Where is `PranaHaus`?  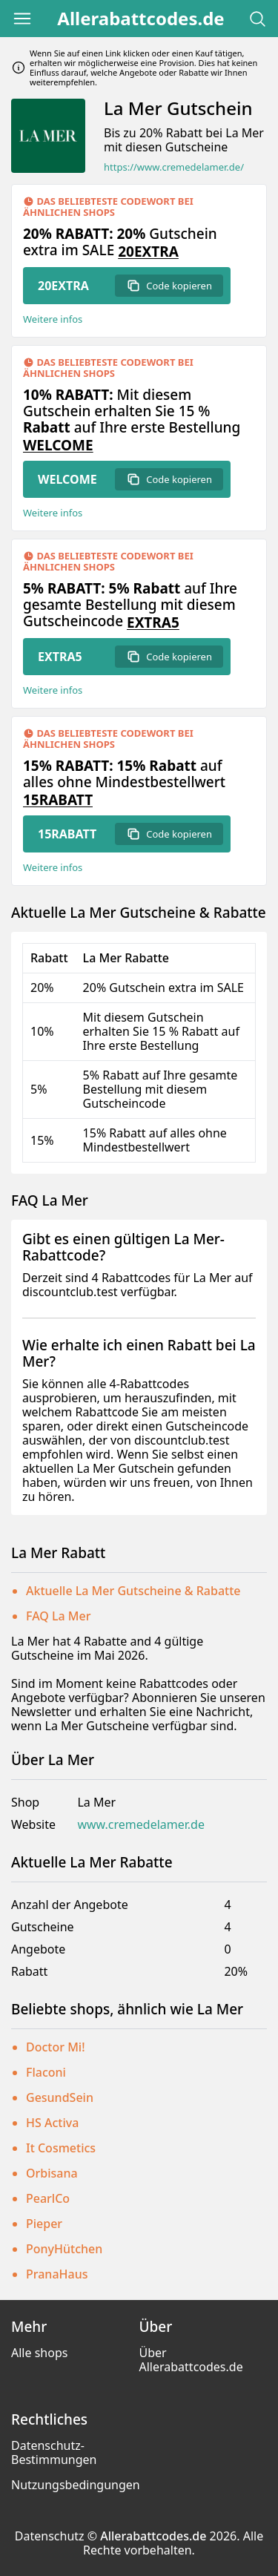
PranaHaus is located at coordinates (56, 2274).